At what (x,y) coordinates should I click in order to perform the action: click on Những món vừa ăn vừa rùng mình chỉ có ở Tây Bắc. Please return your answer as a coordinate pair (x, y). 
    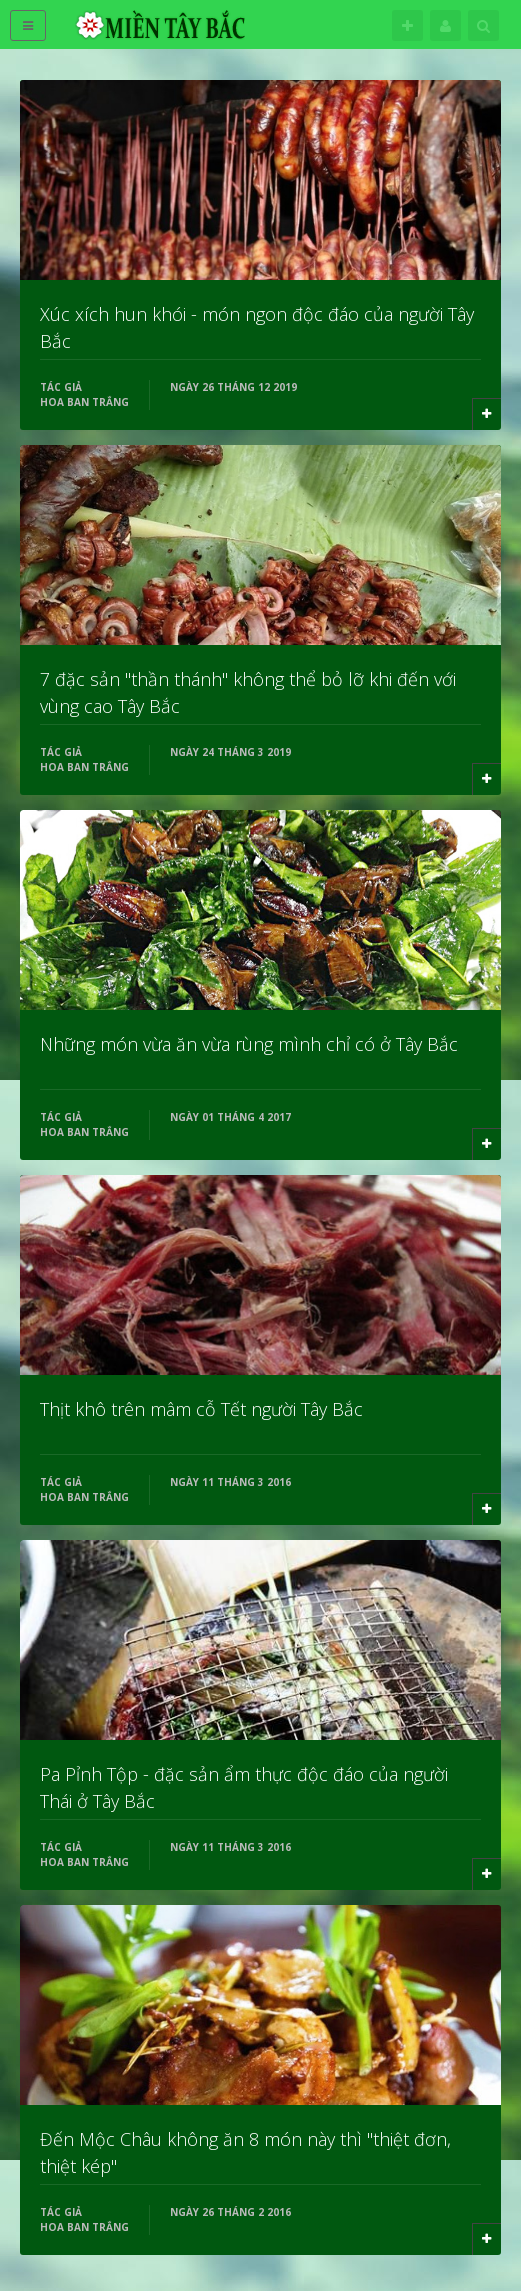
    Looking at the image, I should click on (249, 1044).